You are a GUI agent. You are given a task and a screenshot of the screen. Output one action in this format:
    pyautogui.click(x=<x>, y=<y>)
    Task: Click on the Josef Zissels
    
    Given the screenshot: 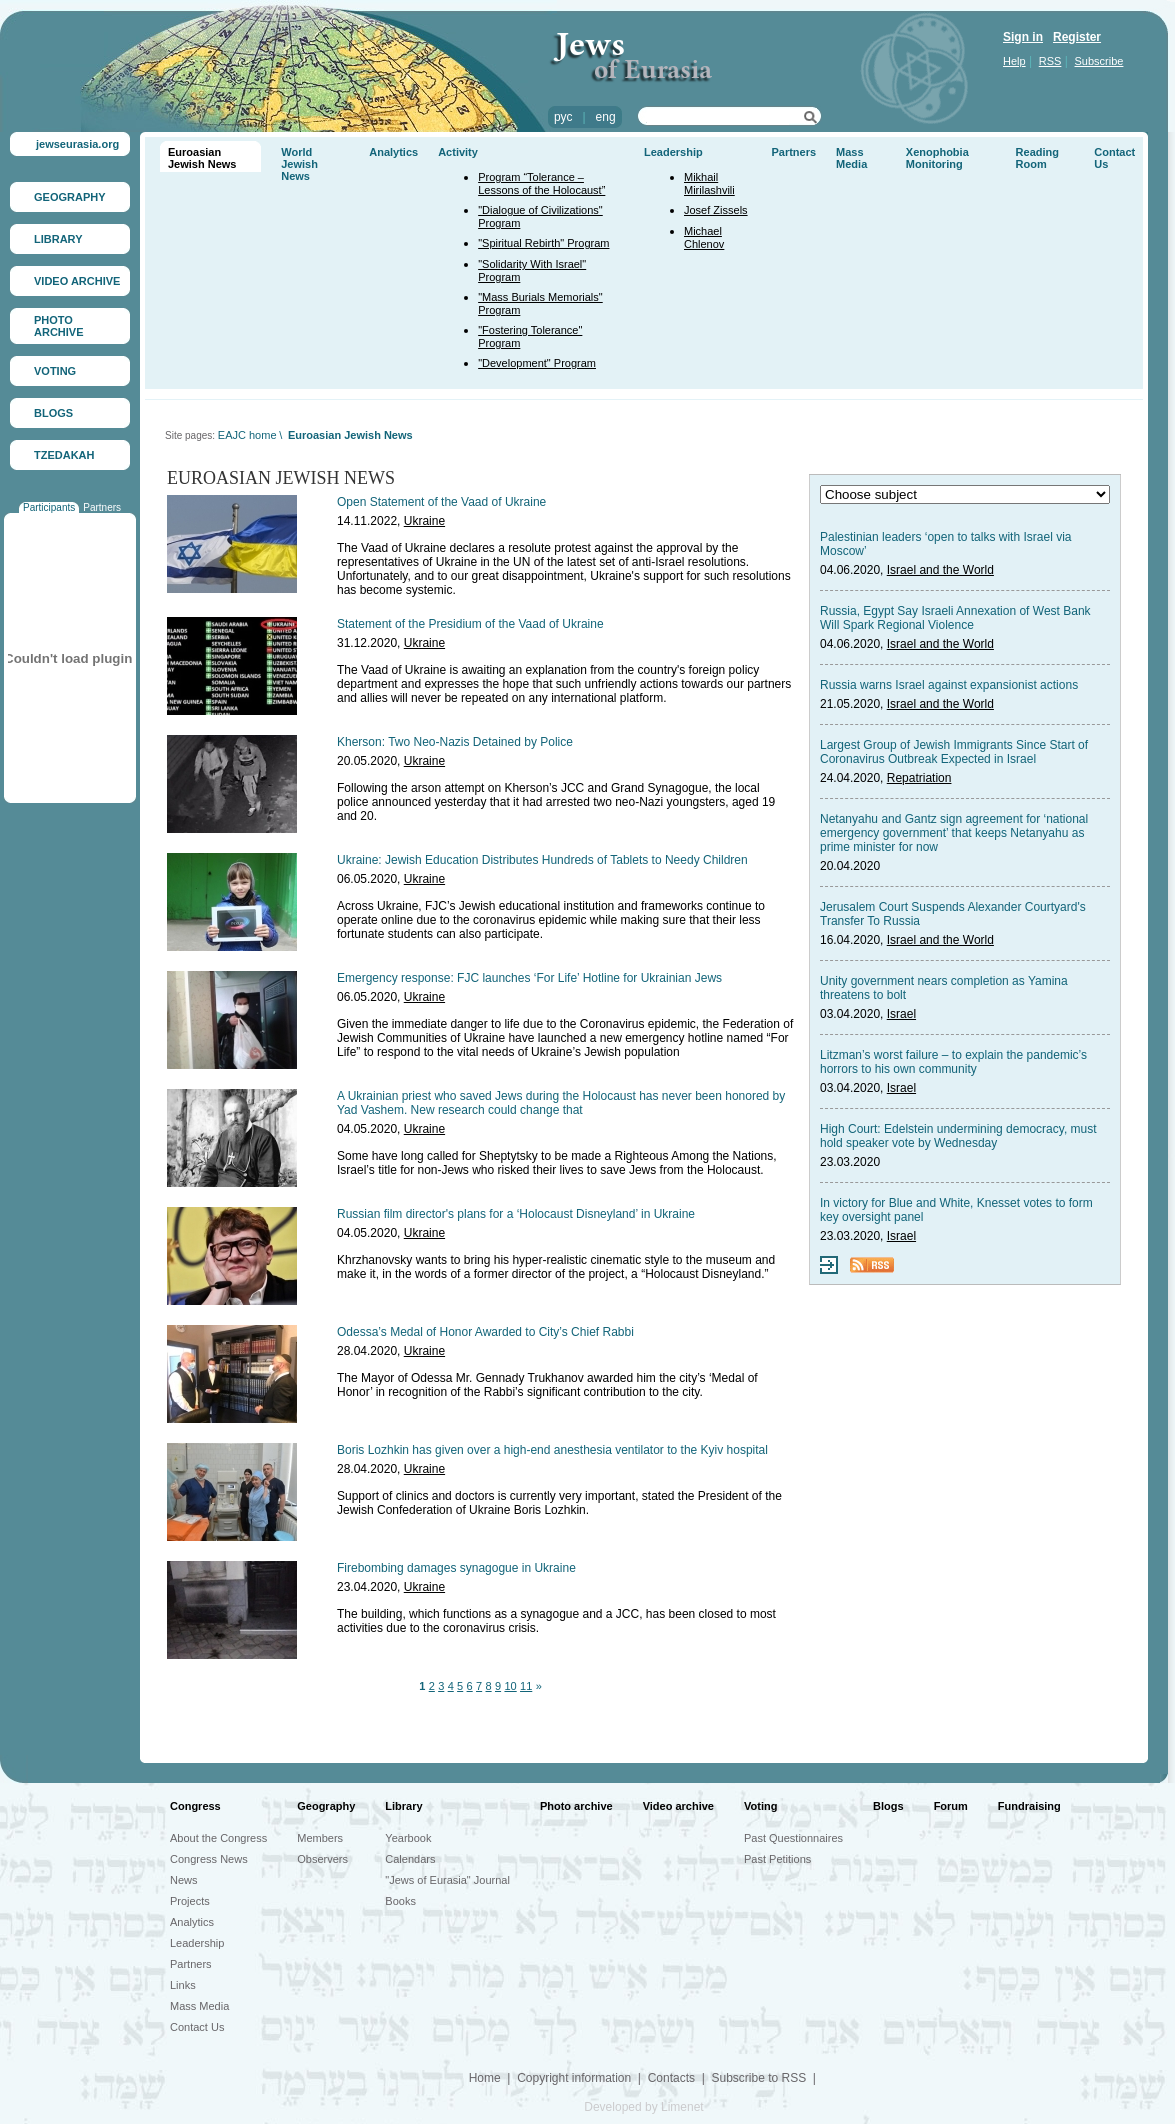 What is the action you would take?
    pyautogui.click(x=716, y=210)
    